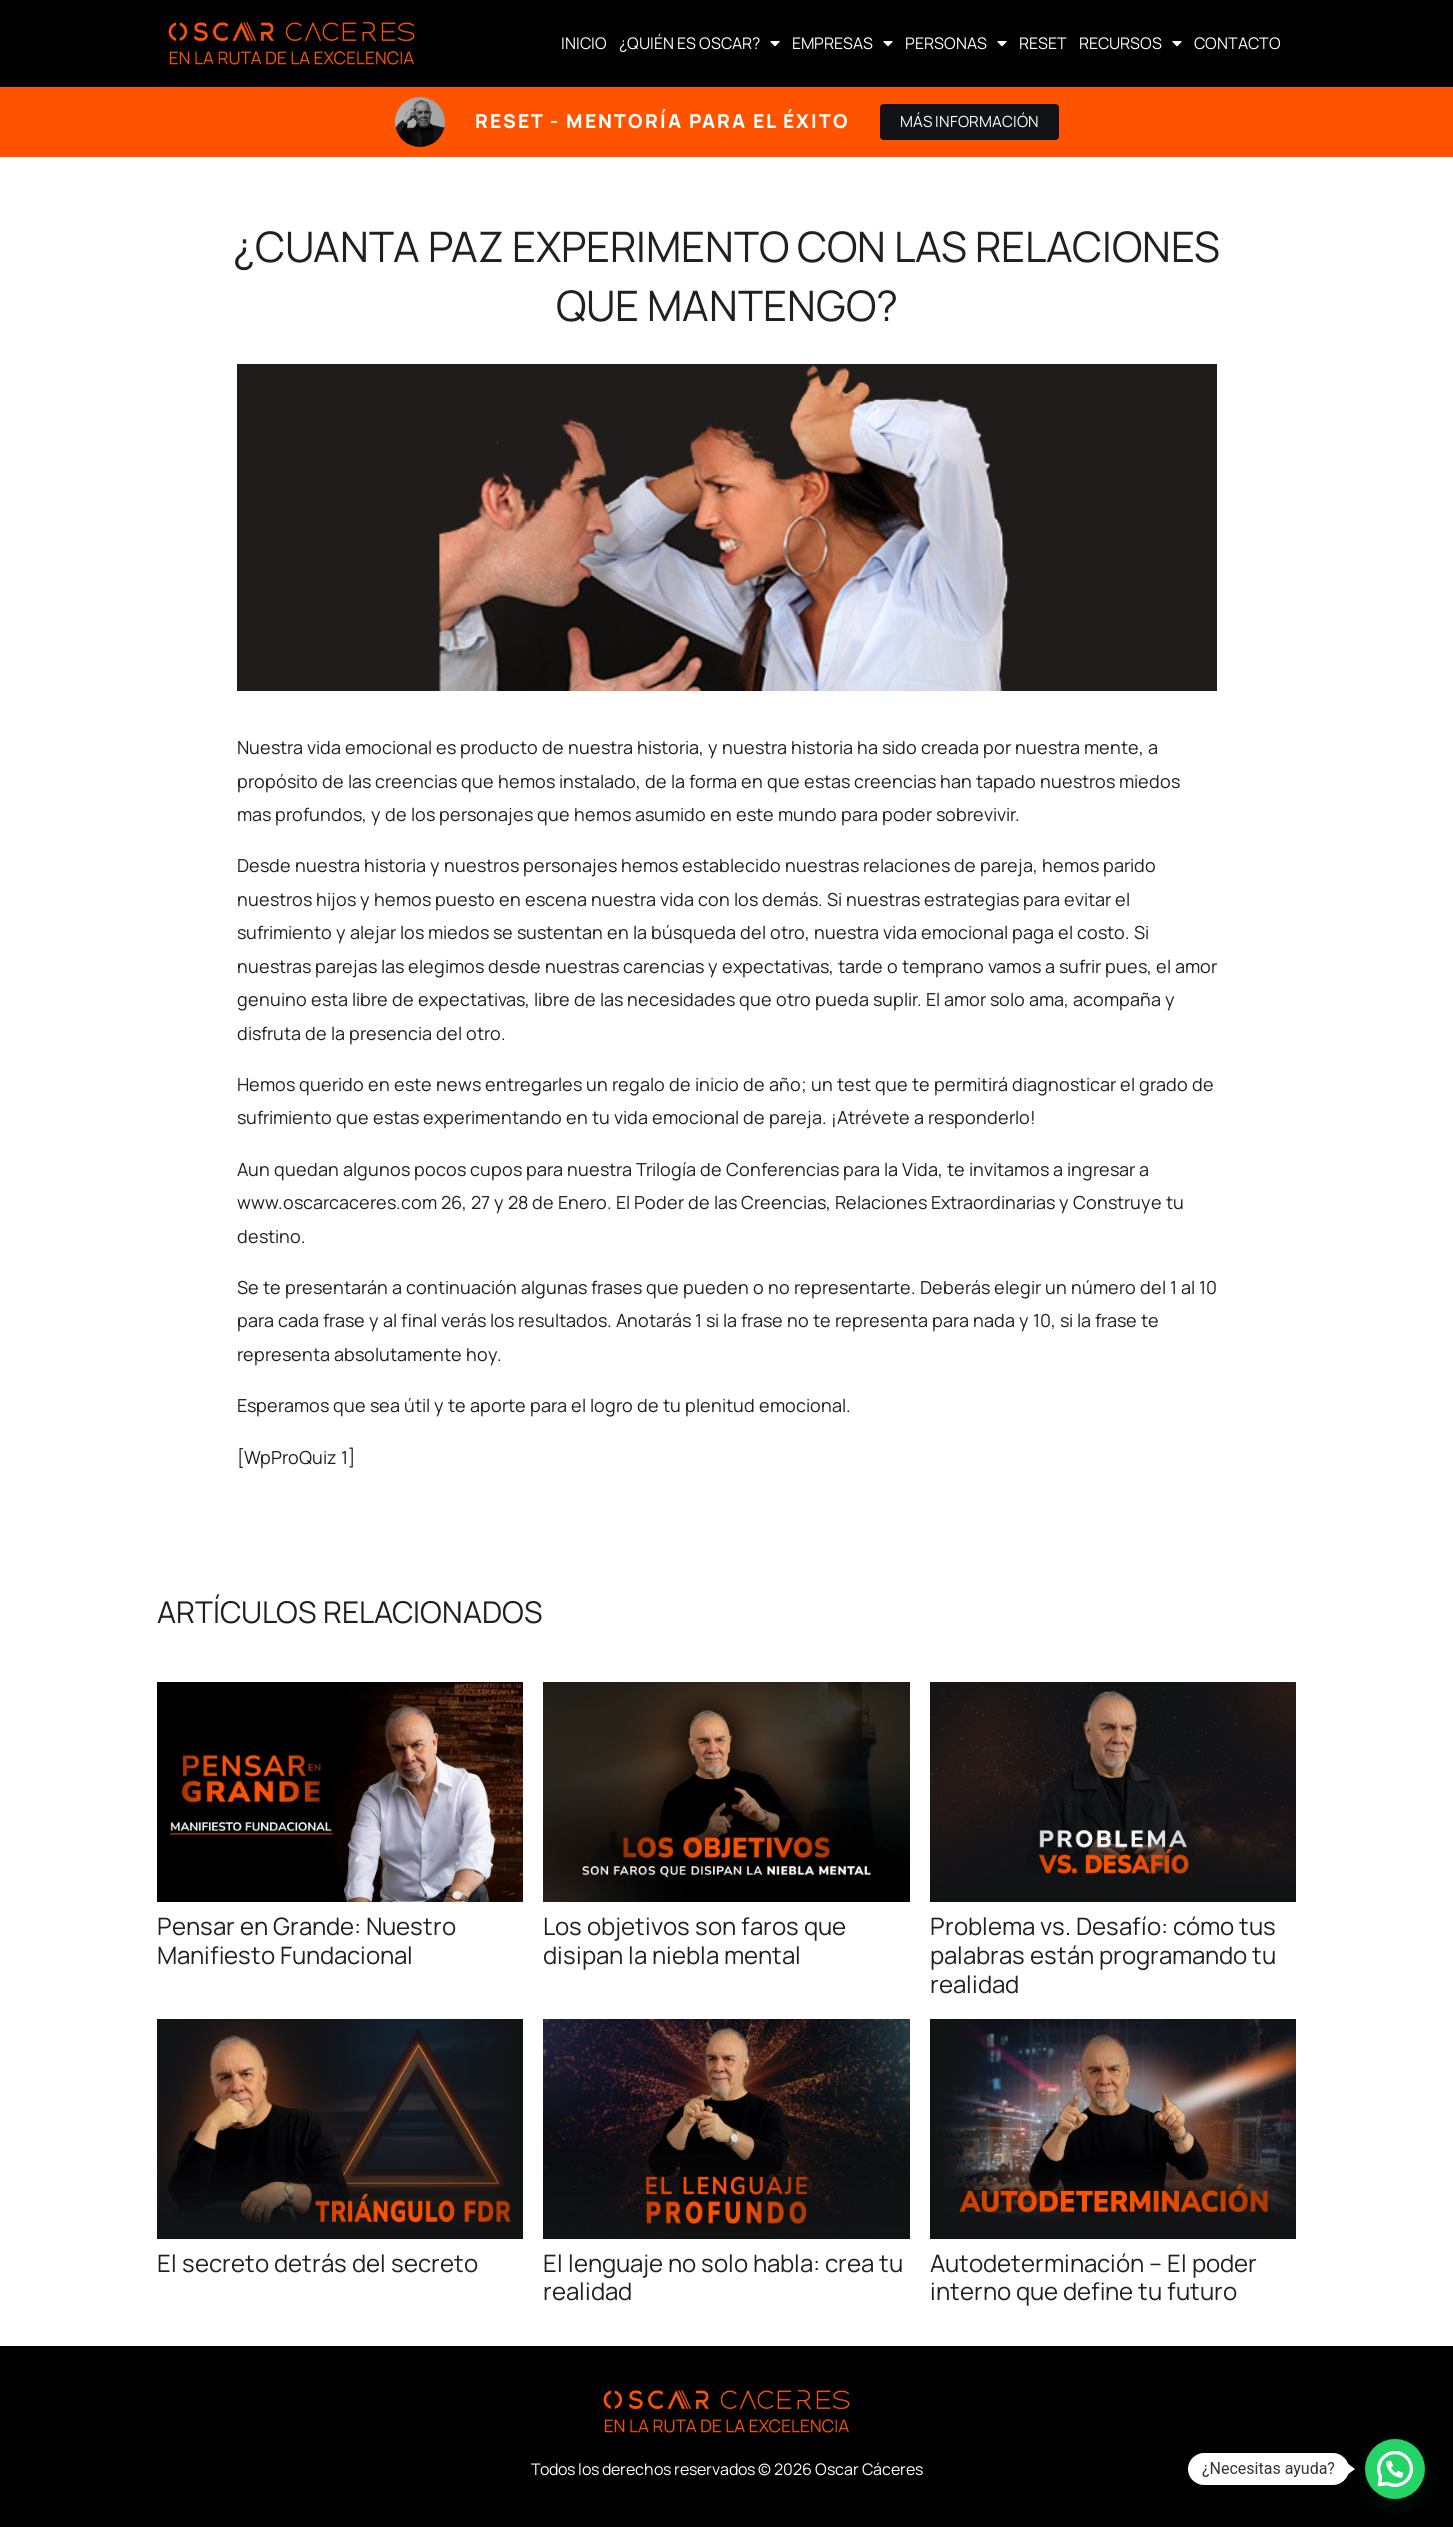 Image resolution: width=1453 pixels, height=2527 pixels. What do you see at coordinates (1130, 43) in the screenshot?
I see `RECURSOS` at bounding box center [1130, 43].